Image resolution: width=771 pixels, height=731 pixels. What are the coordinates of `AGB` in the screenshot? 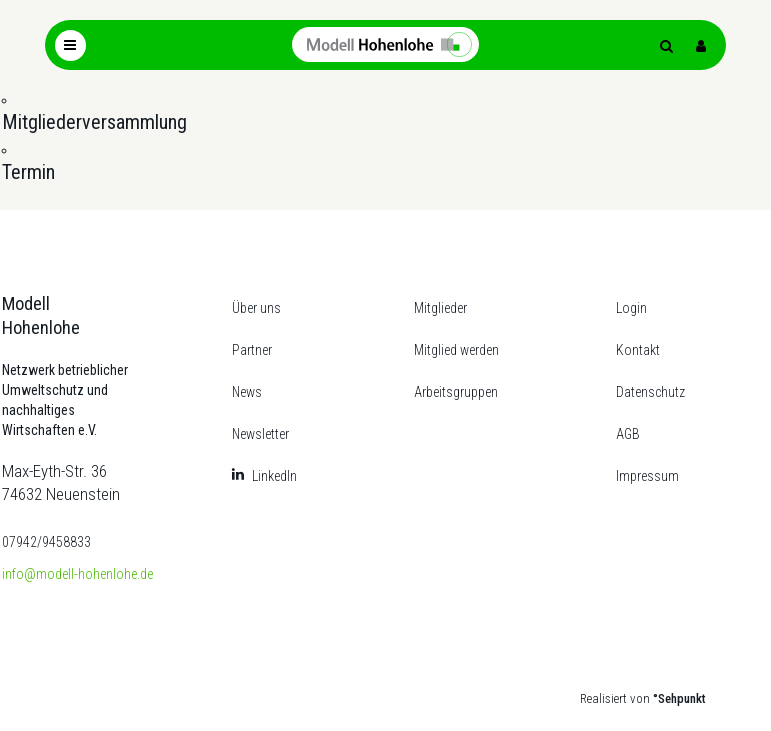 It's located at (628, 434).